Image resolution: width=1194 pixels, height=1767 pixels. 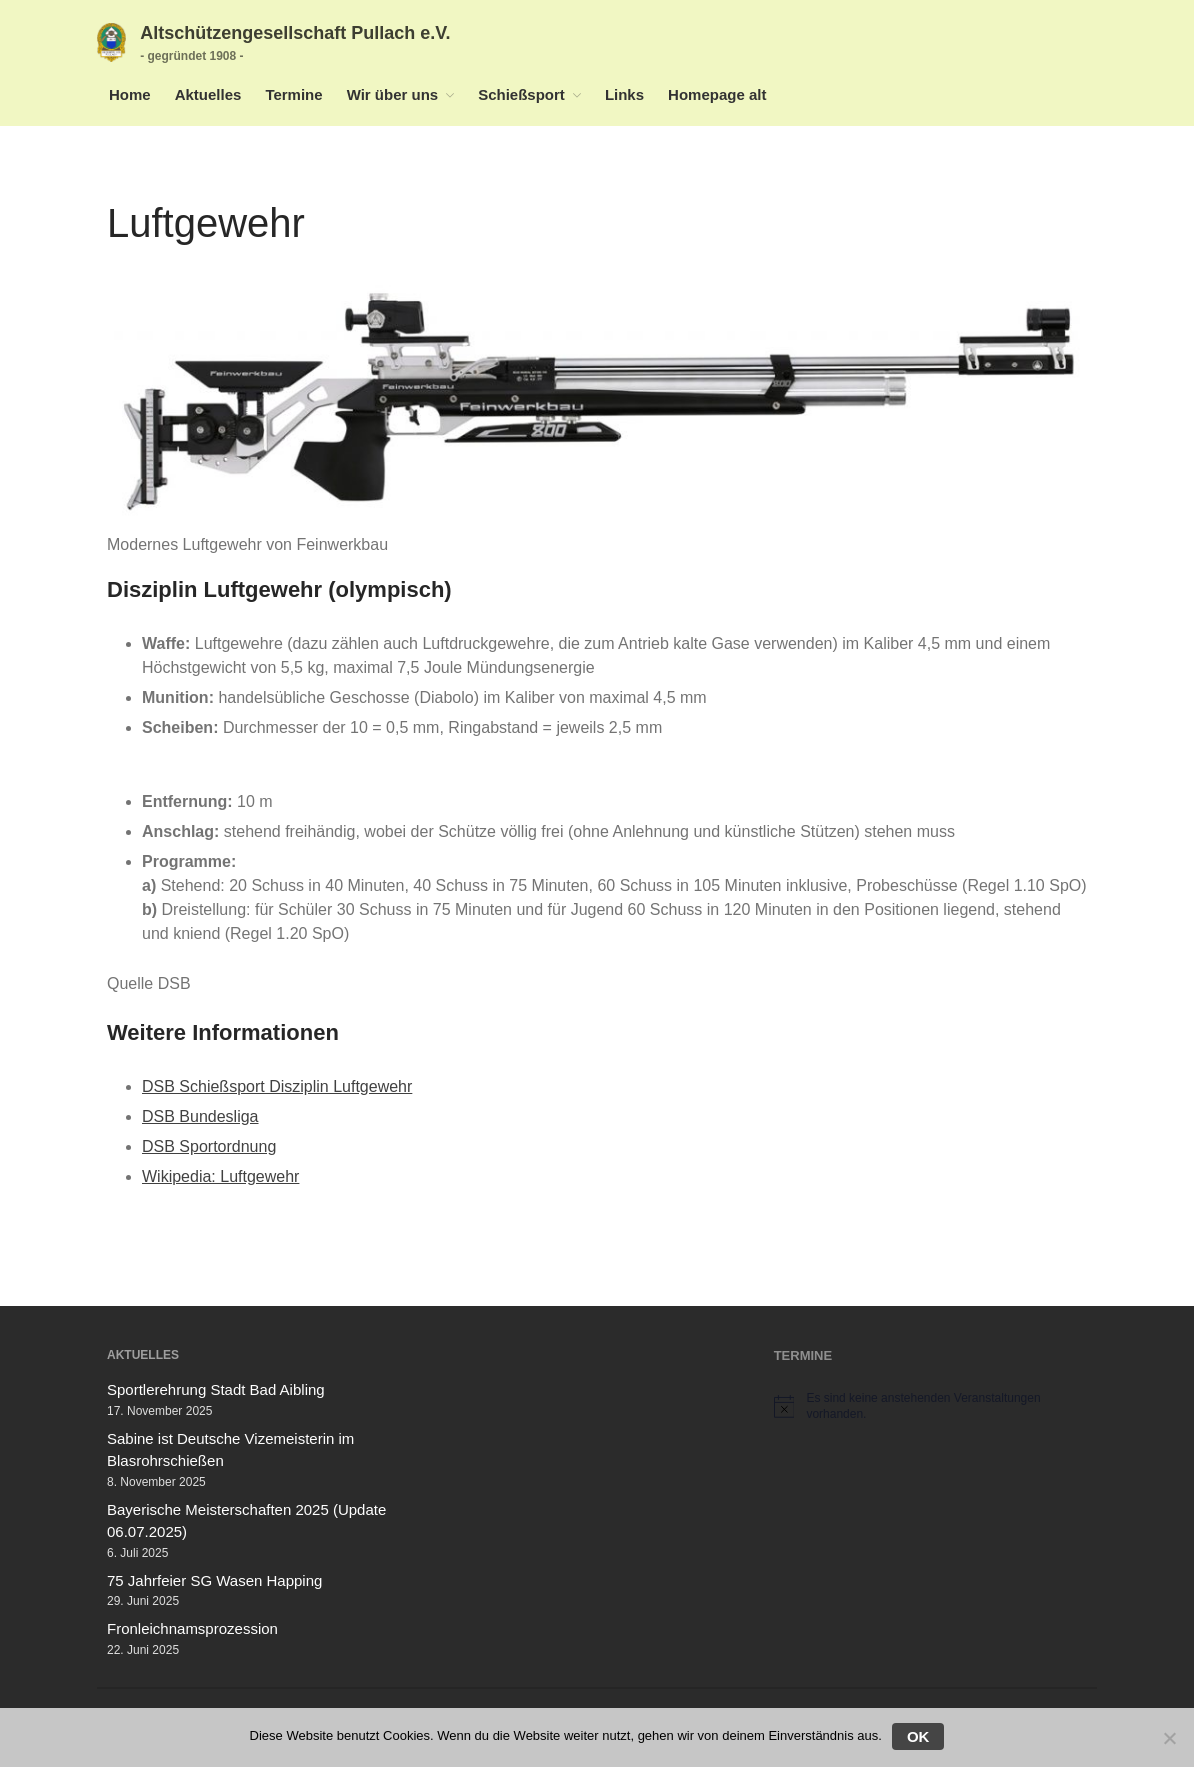 What do you see at coordinates (208, 94) in the screenshot?
I see `Aktuelles` at bounding box center [208, 94].